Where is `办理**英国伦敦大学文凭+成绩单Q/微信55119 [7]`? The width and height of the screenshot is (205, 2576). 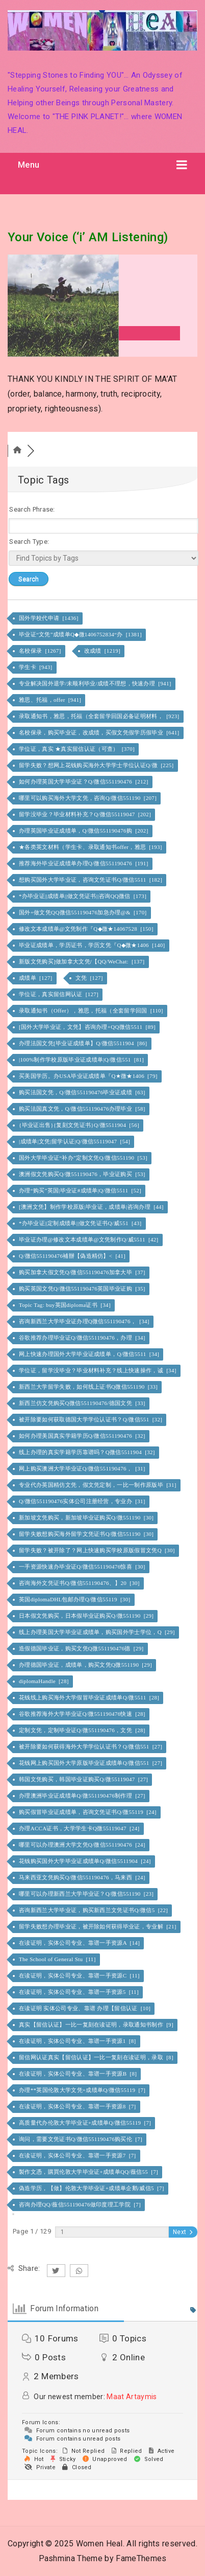
办理**英国伦敦大学文凭+成绩单Q/微信55119 [7] is located at coordinates (83, 2090).